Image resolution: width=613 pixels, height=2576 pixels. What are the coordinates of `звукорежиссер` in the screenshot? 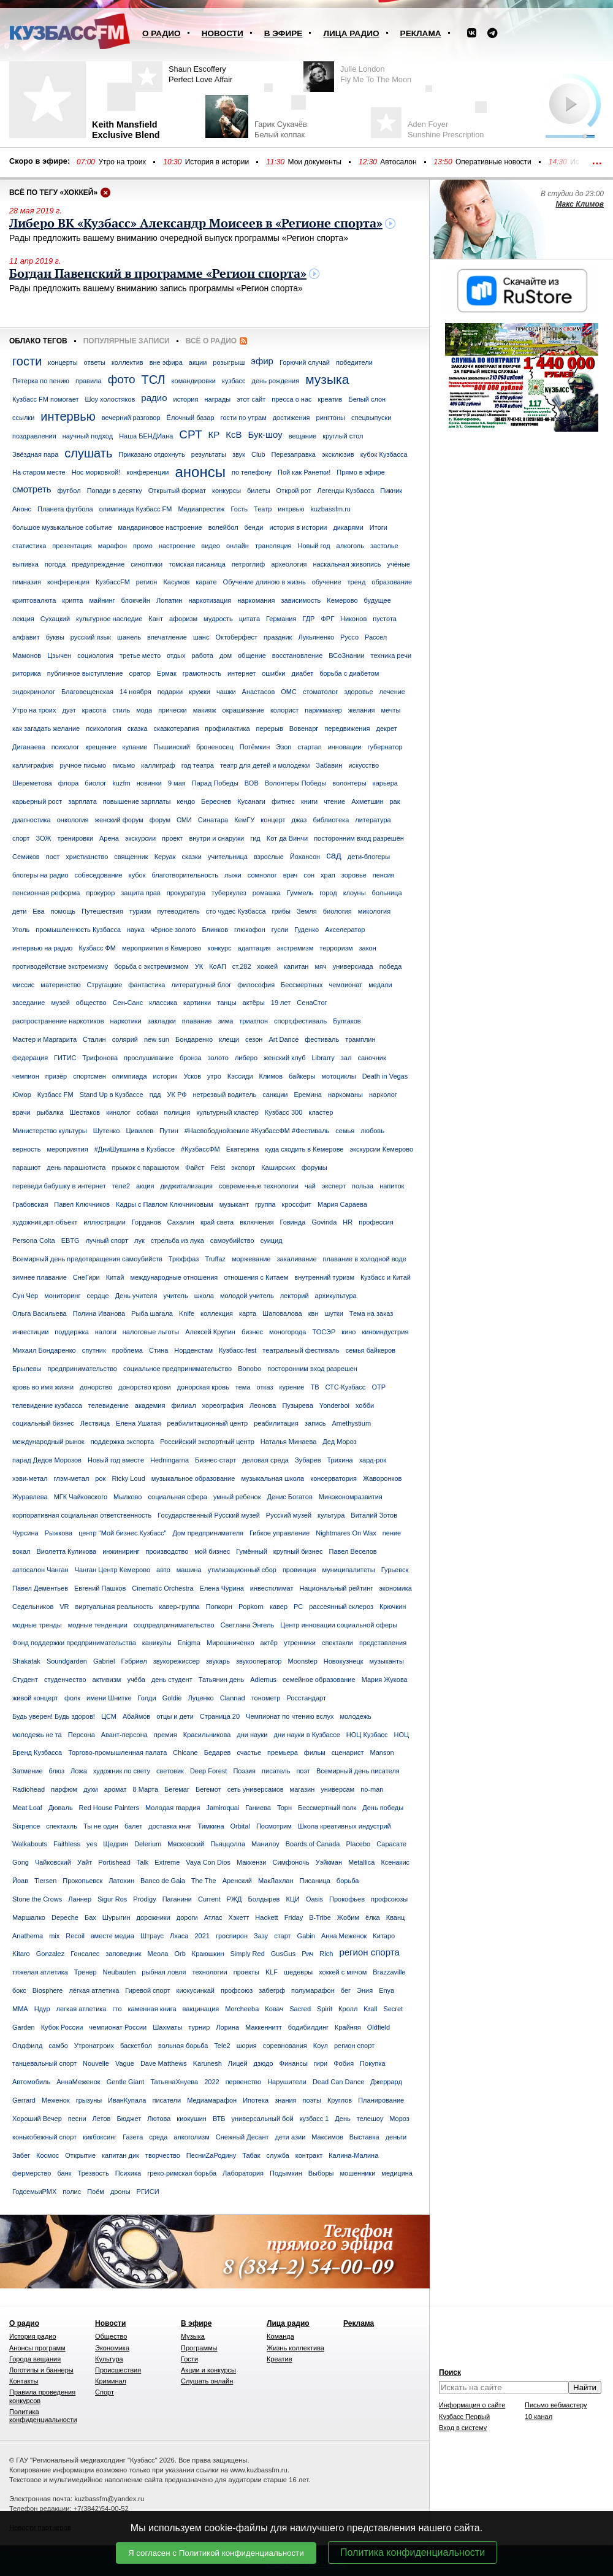 It's located at (176, 1661).